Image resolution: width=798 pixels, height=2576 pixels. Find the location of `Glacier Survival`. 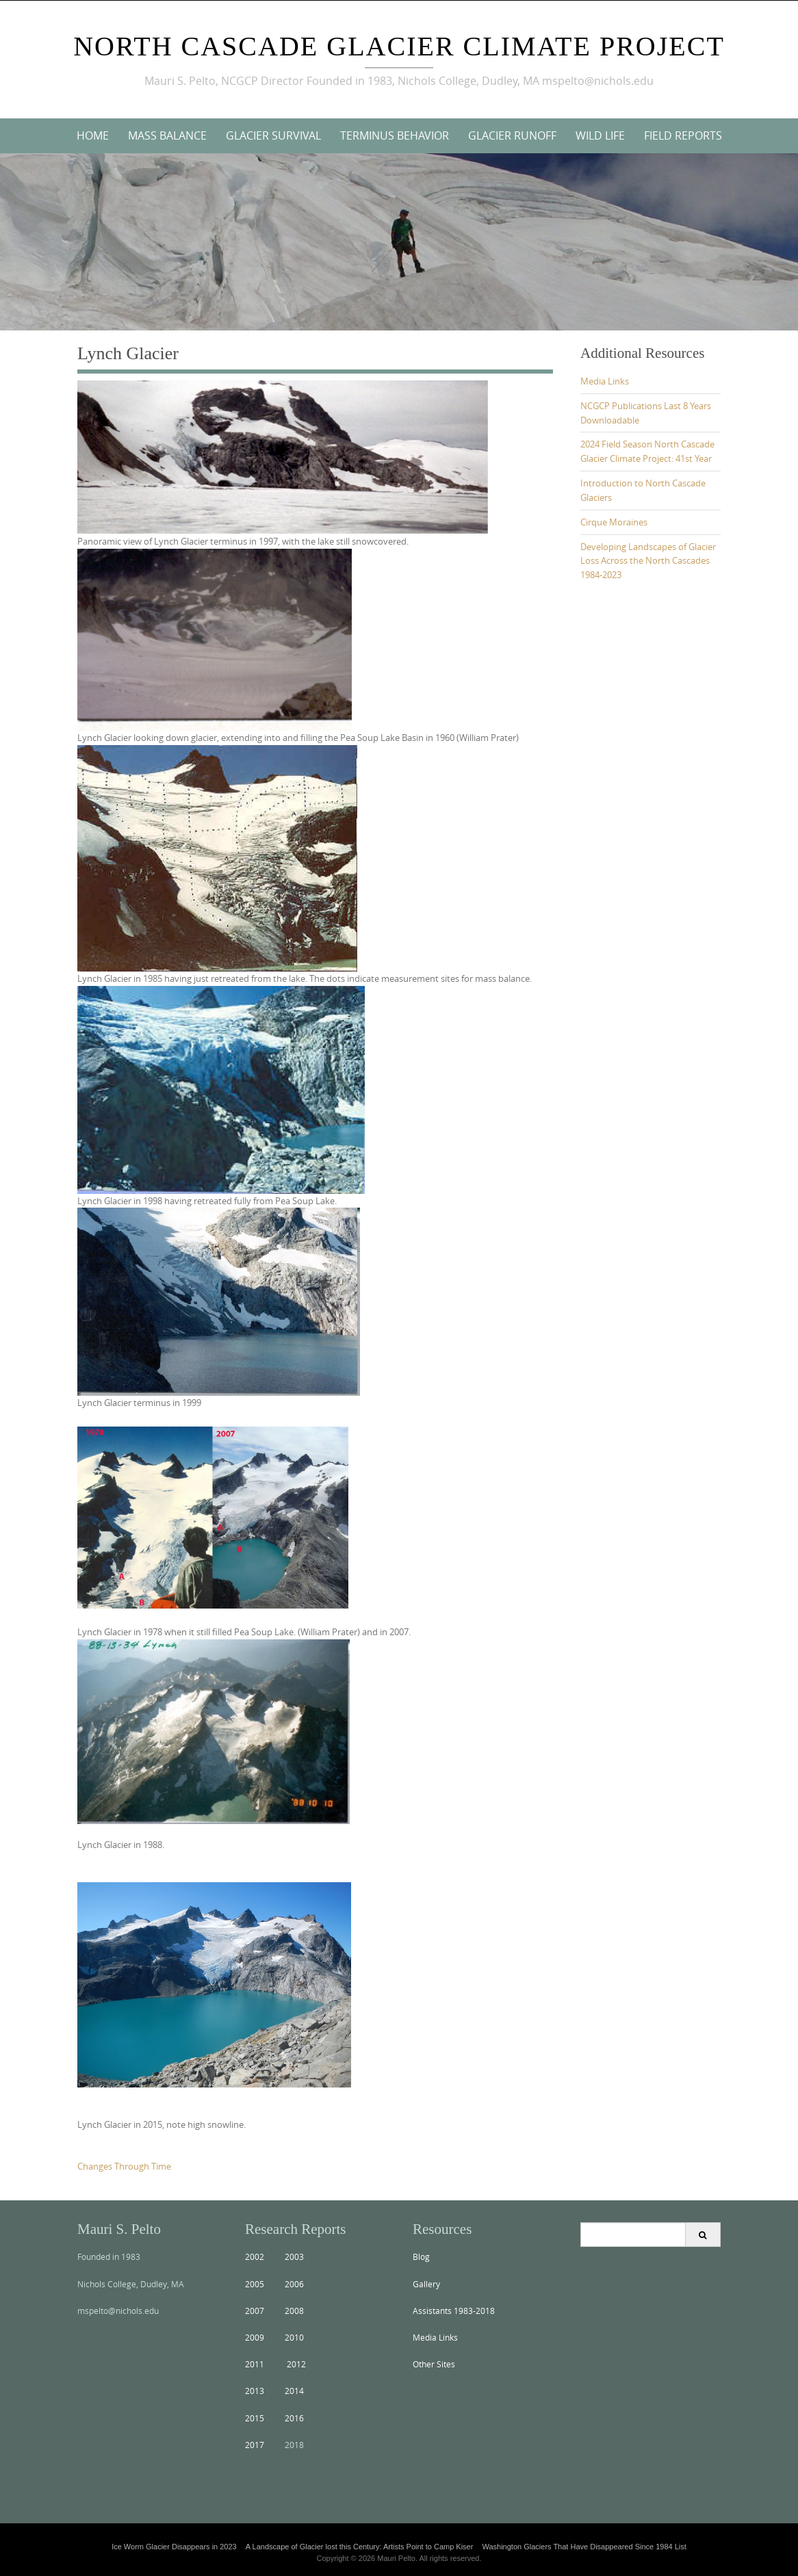

Glacier Survival is located at coordinates (273, 135).